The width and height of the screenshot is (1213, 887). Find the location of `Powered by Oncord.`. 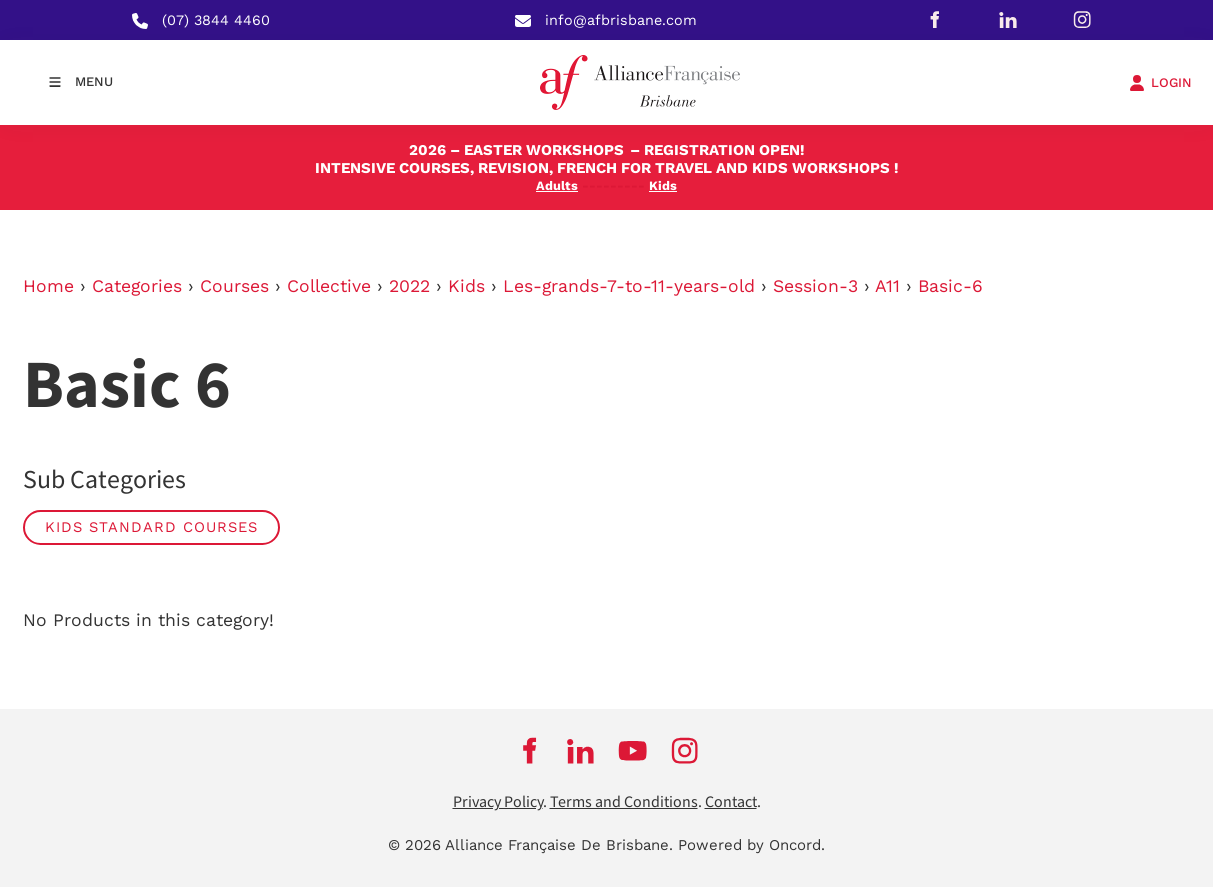

Powered by Oncord. is located at coordinates (751, 845).